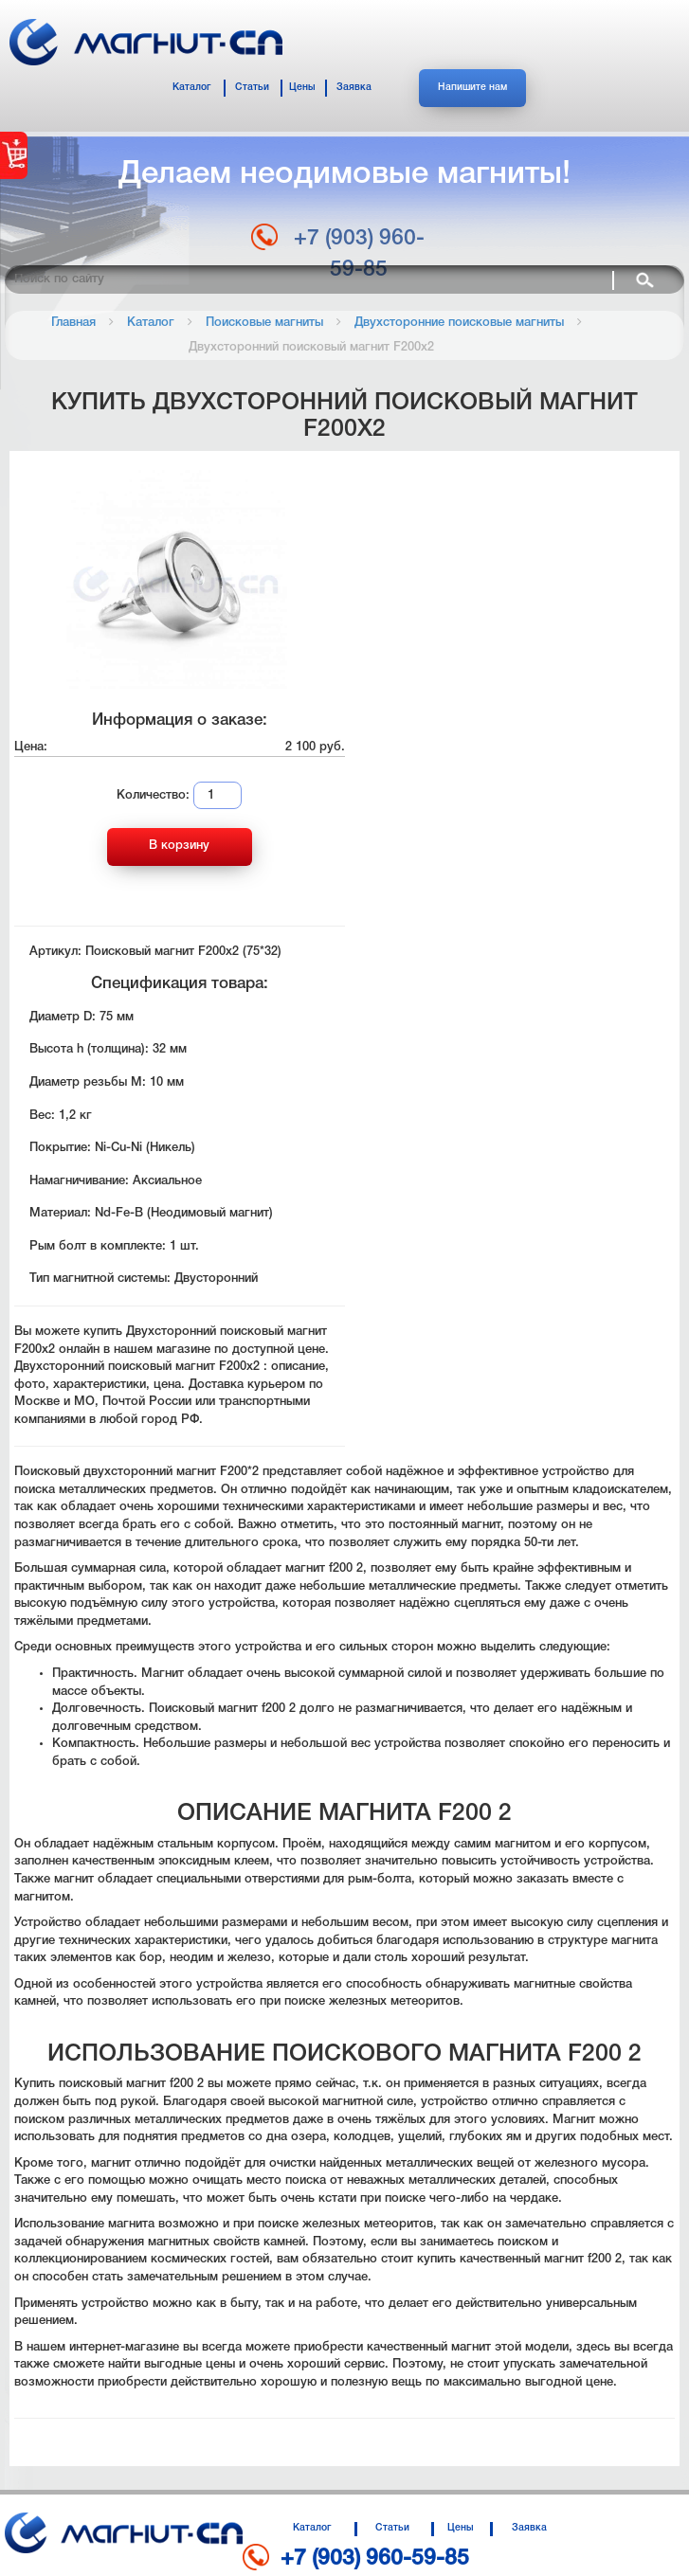 Image resolution: width=689 pixels, height=2576 pixels. What do you see at coordinates (73, 322) in the screenshot?
I see `Главная` at bounding box center [73, 322].